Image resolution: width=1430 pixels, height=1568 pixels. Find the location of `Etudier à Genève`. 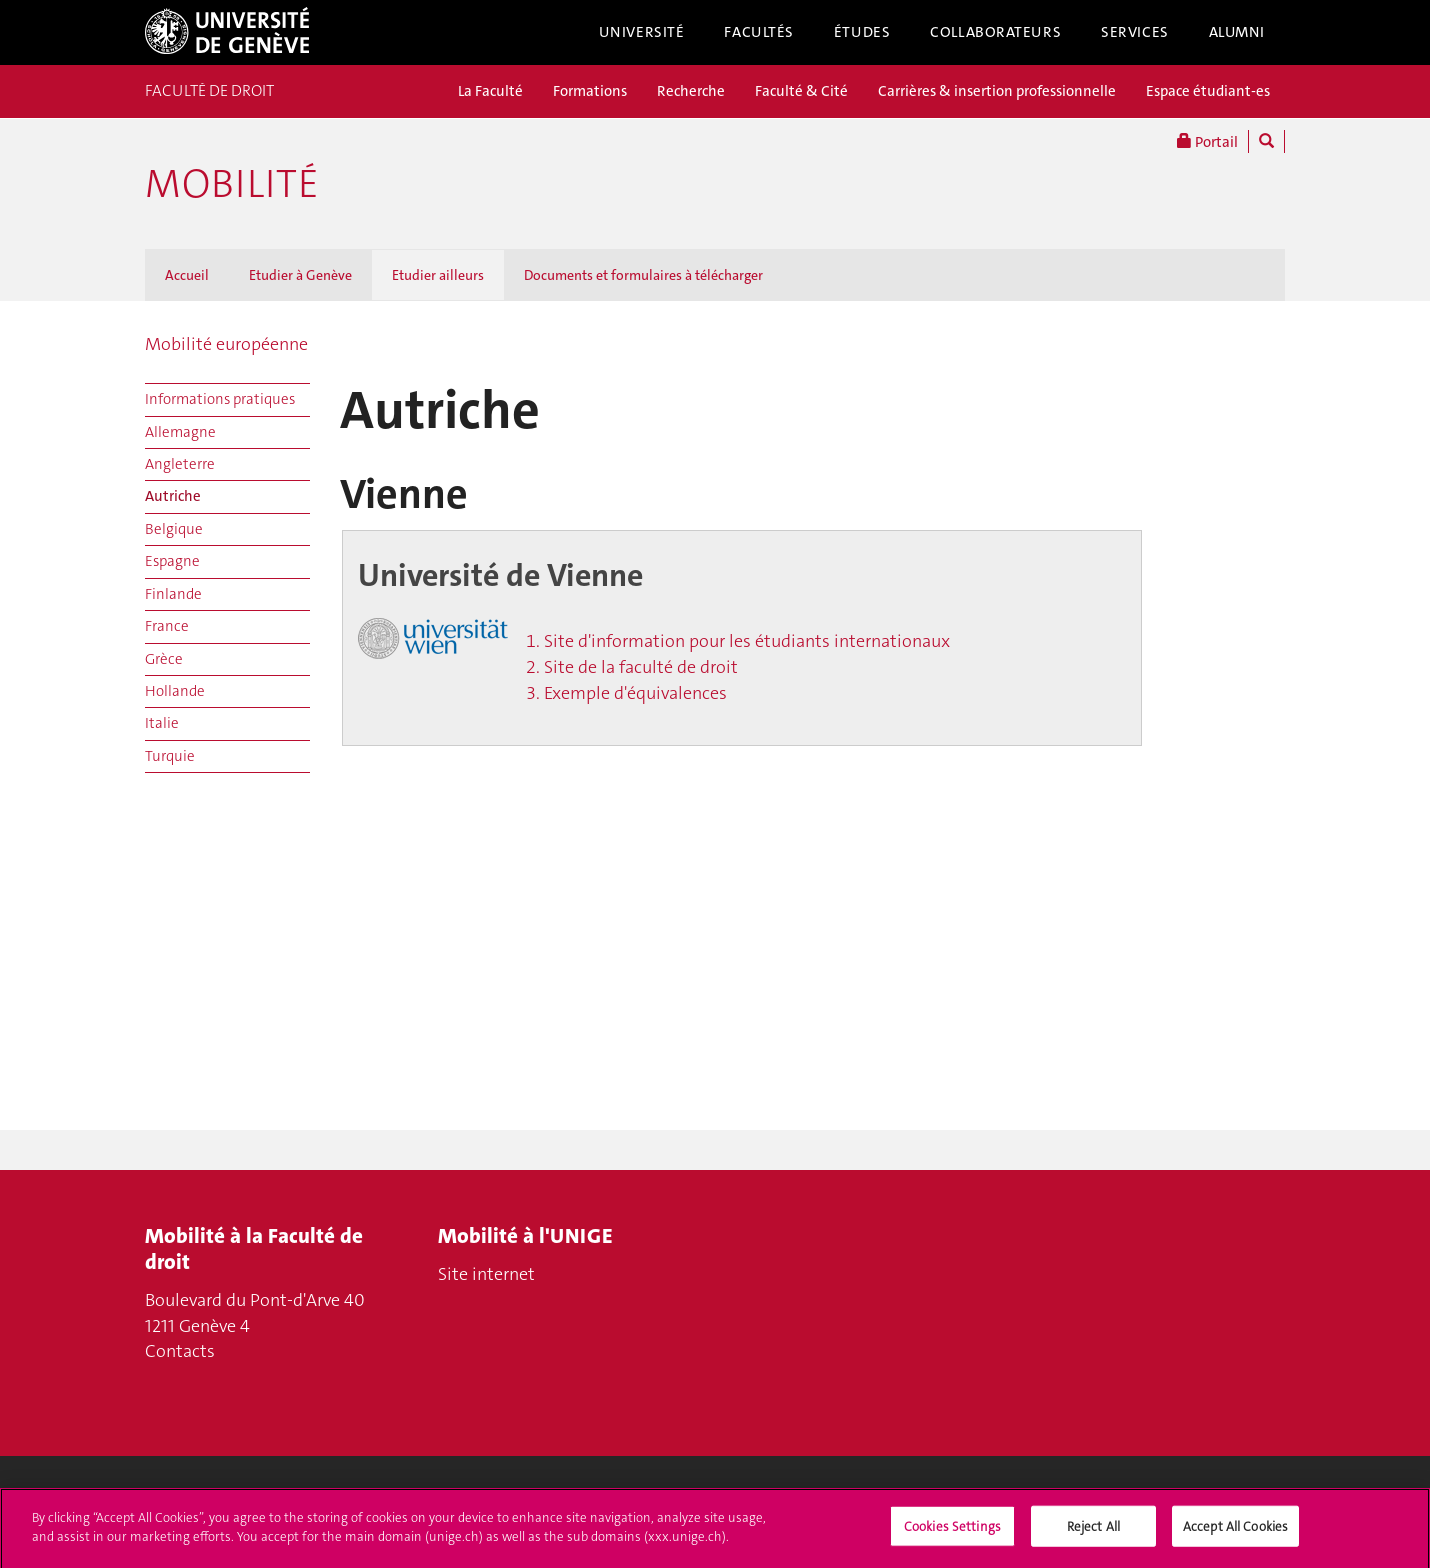

Etudier à Genève is located at coordinates (300, 275).